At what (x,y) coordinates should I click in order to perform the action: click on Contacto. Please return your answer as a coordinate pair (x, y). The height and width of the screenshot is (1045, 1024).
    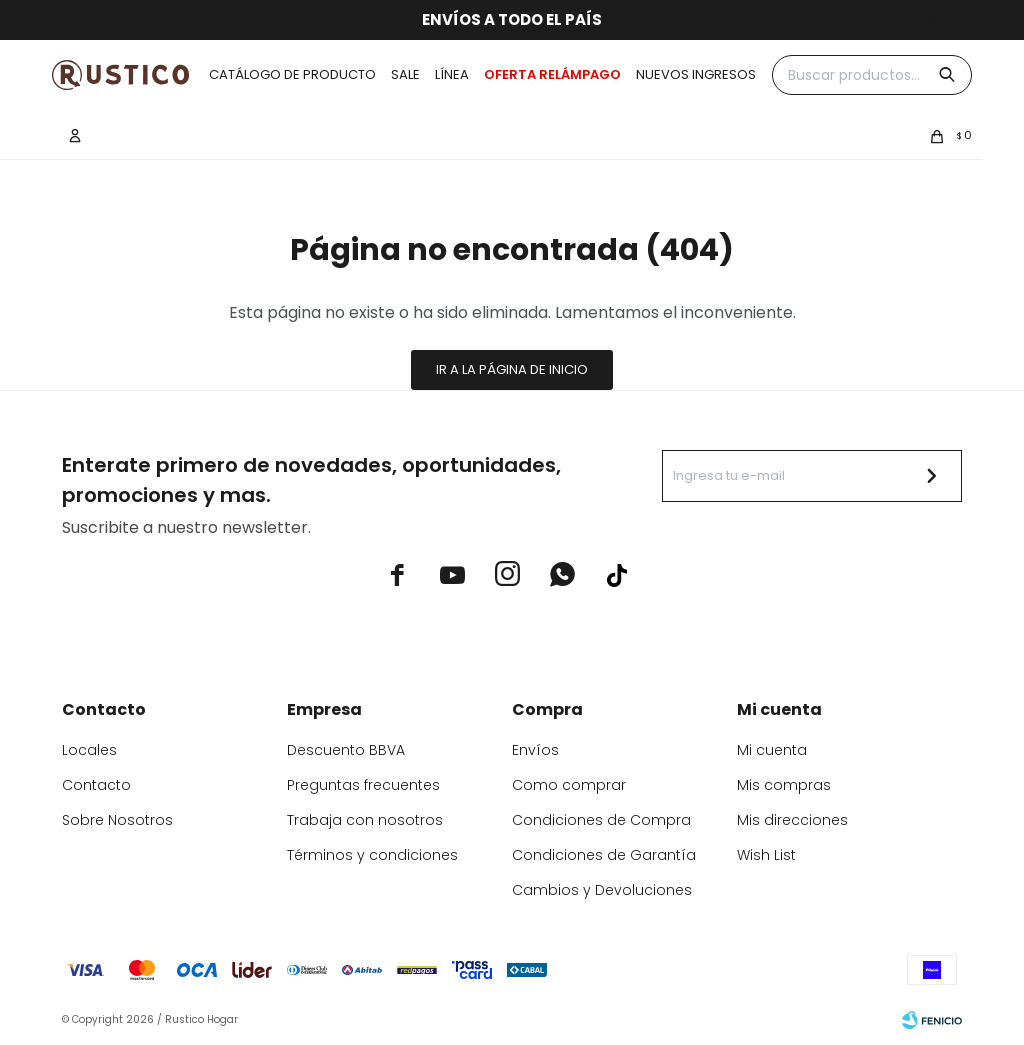
    Looking at the image, I should click on (96, 785).